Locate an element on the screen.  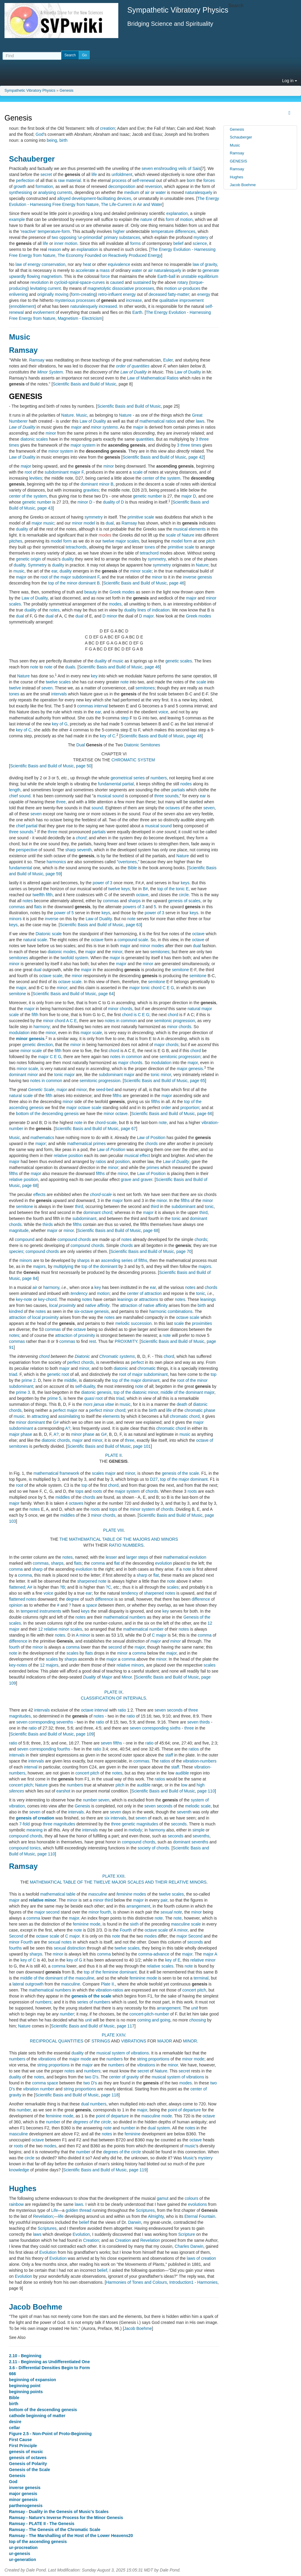
grave and graver is located at coordinates (136, 1179).